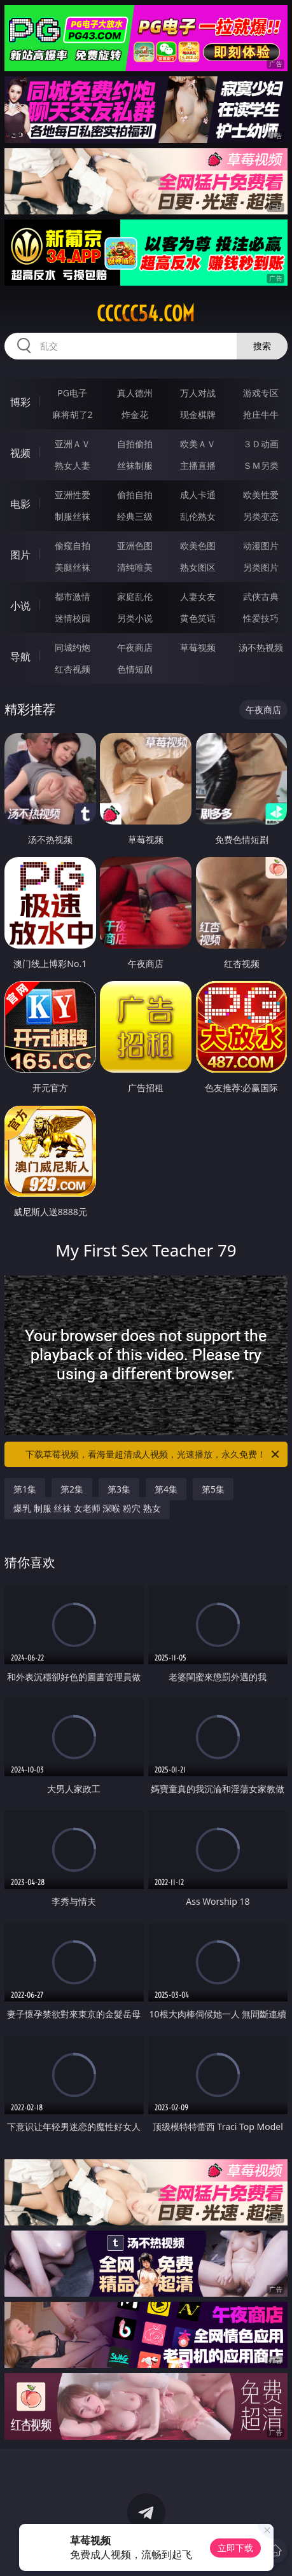 The image size is (292, 2576). I want to click on 真人德州, so click(135, 393).